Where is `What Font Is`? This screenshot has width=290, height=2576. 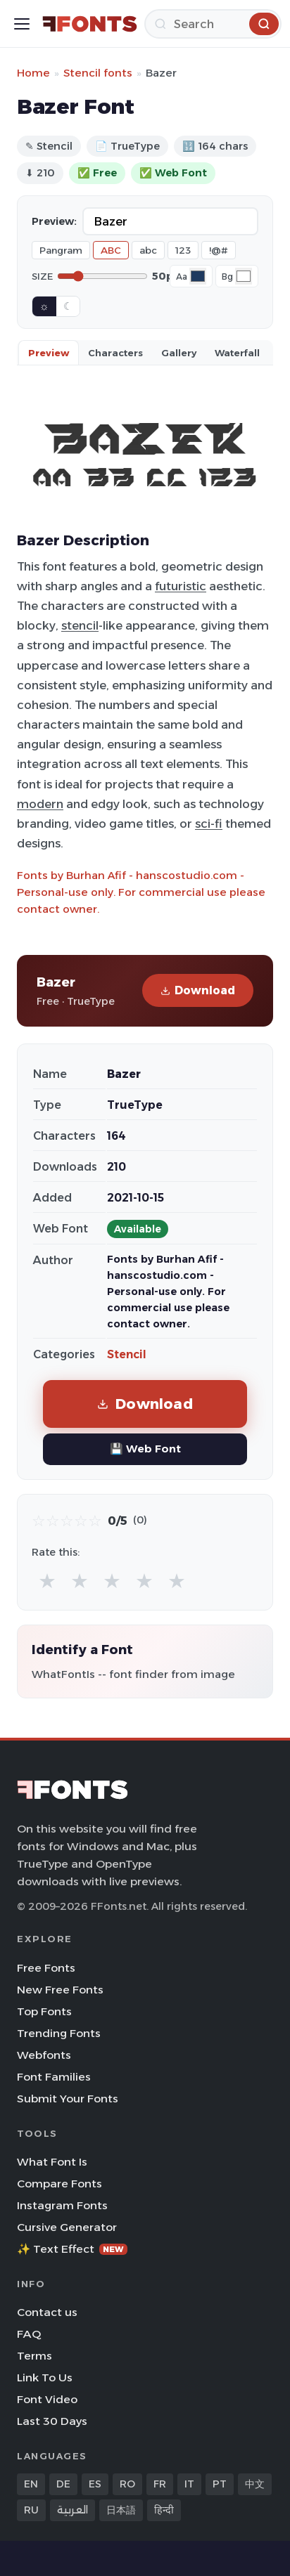
What Font Is is located at coordinates (52, 2161).